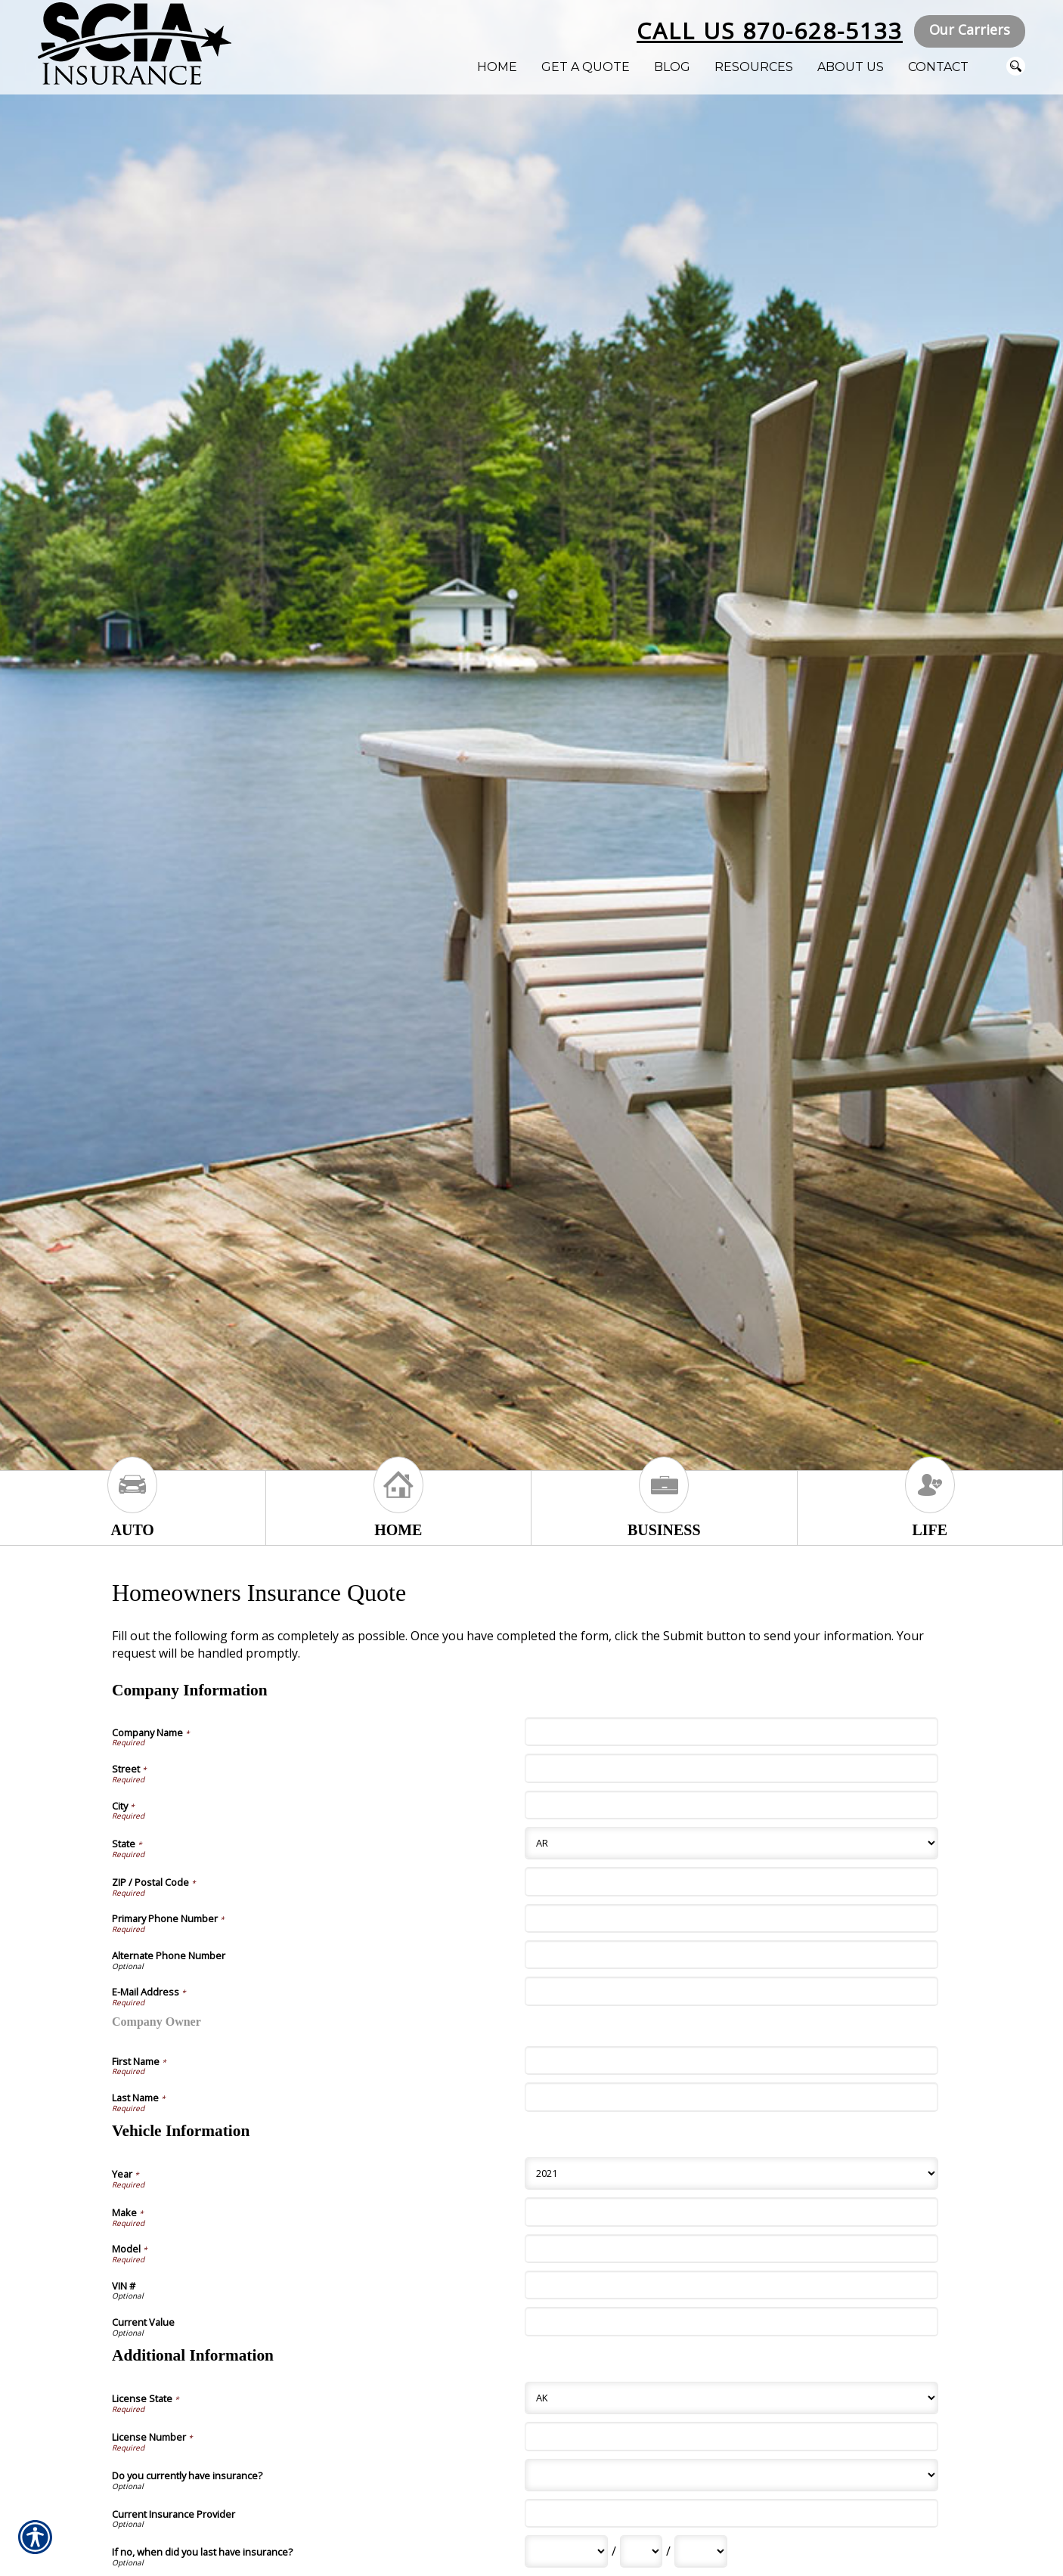  What do you see at coordinates (566, 2551) in the screenshot?
I see `[Additional Information If no, when did you last have insurance? Month]` at bounding box center [566, 2551].